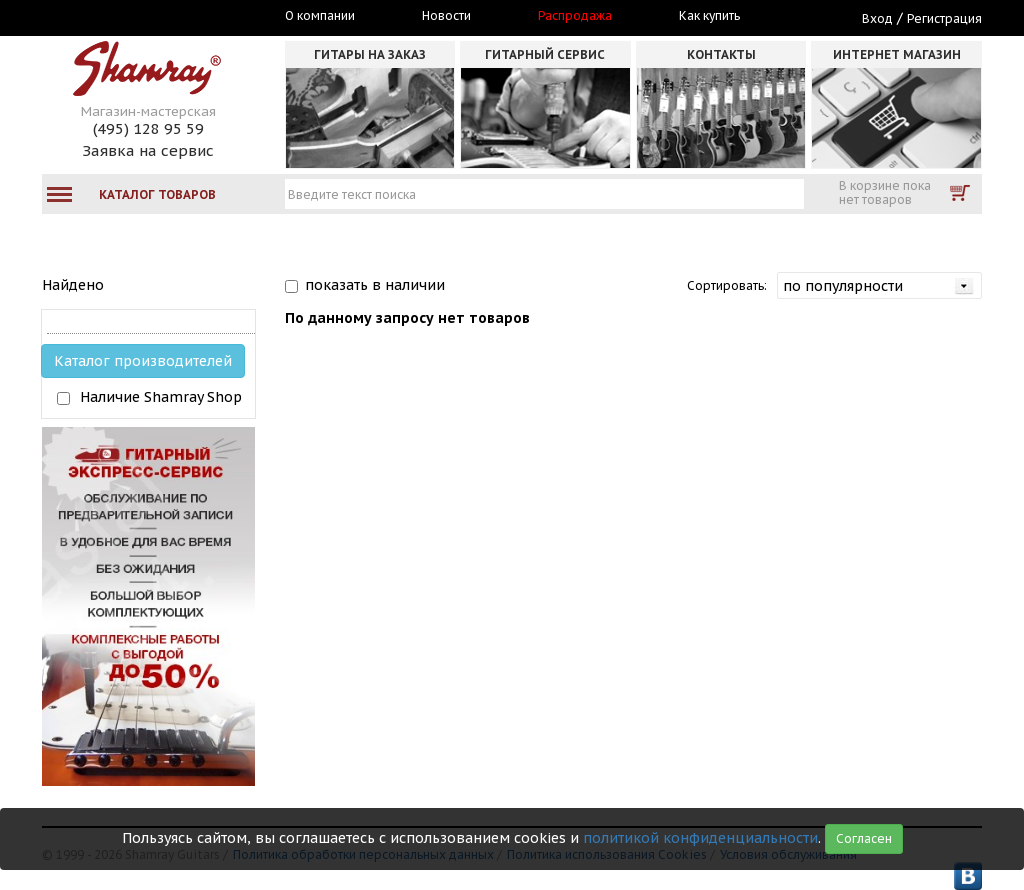 The height and width of the screenshot is (890, 1024). What do you see at coordinates (375, 285) in the screenshot?
I see `показать в наличии` at bounding box center [375, 285].